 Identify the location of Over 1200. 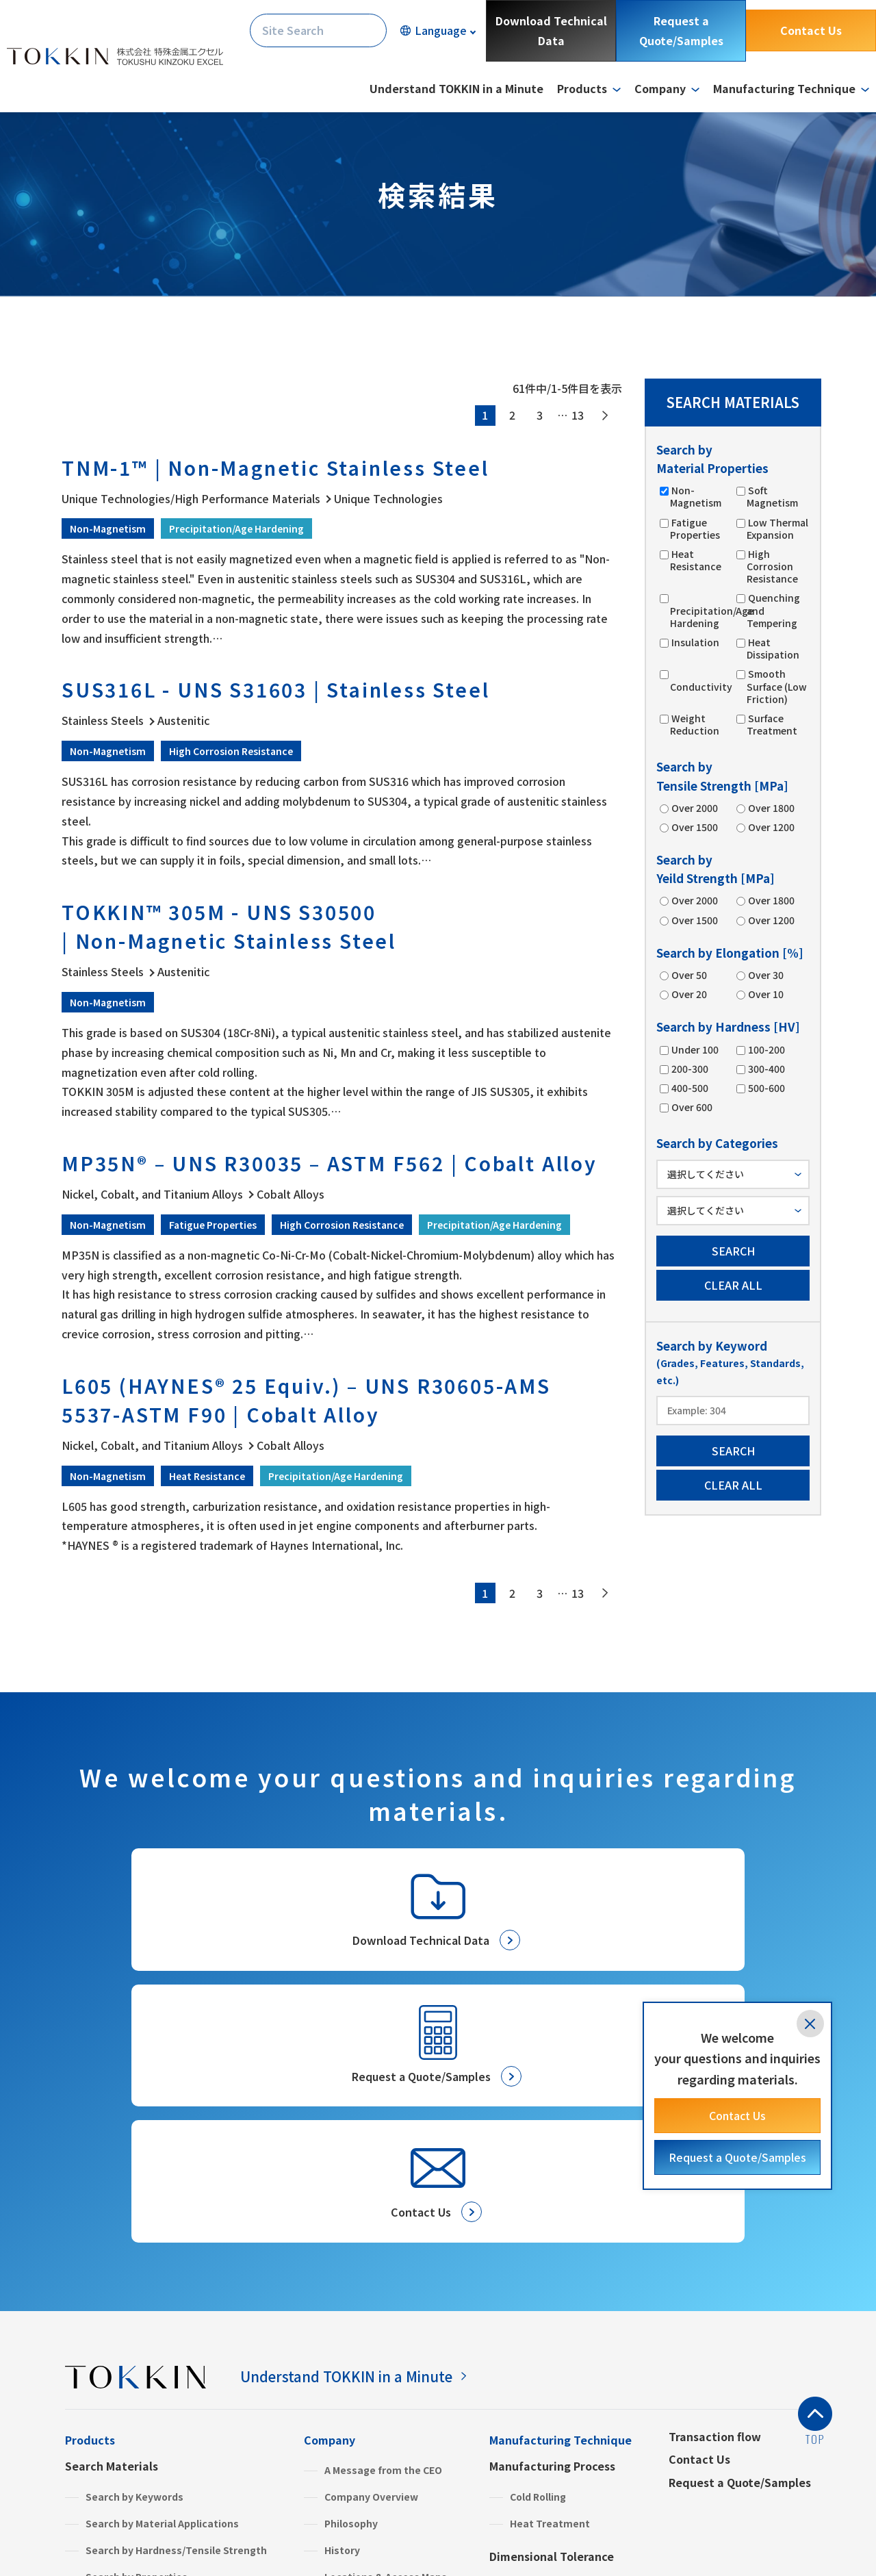
(771, 827).